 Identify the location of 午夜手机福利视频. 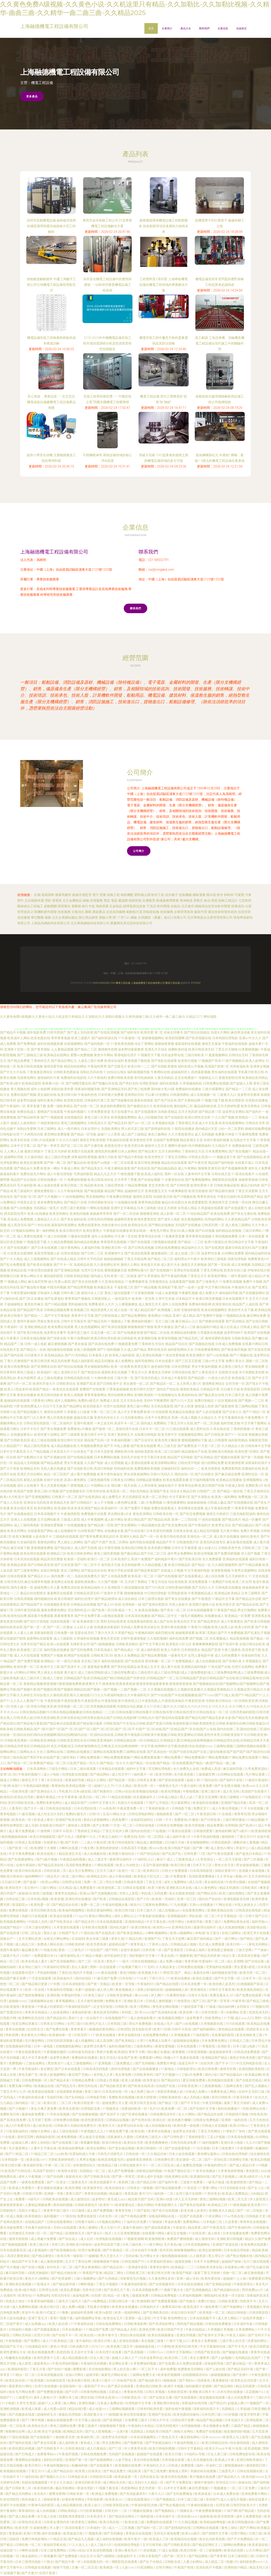
(206, 1837).